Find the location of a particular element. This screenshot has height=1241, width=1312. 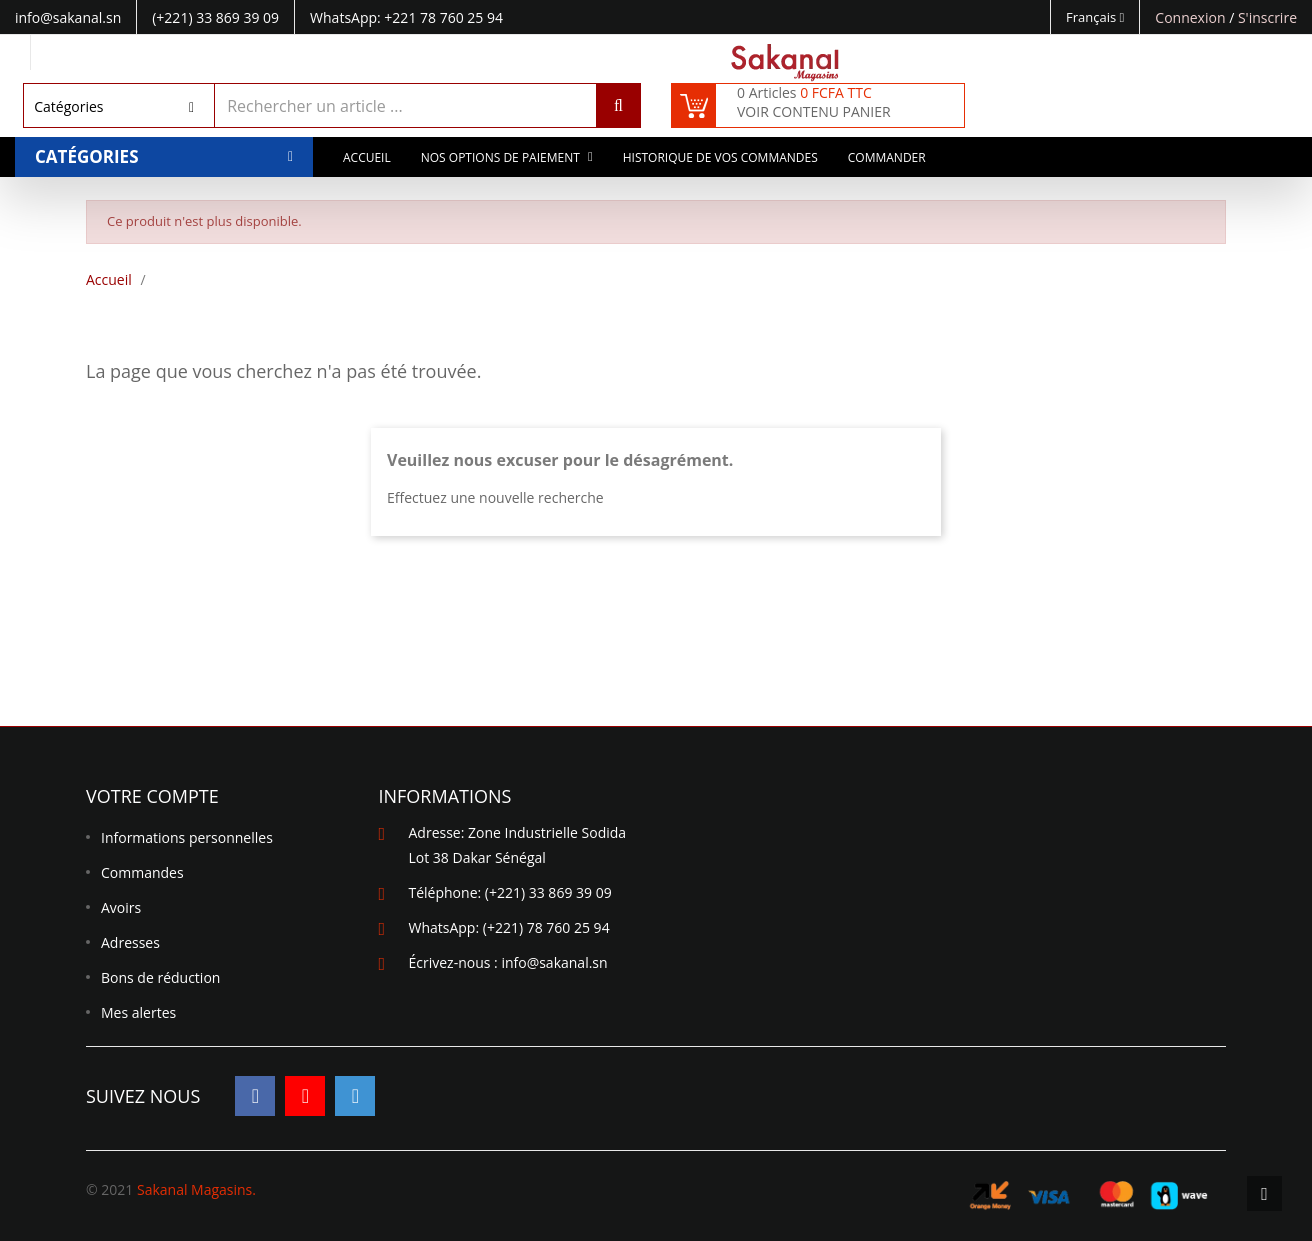

Mes alertes is located at coordinates (138, 1012).